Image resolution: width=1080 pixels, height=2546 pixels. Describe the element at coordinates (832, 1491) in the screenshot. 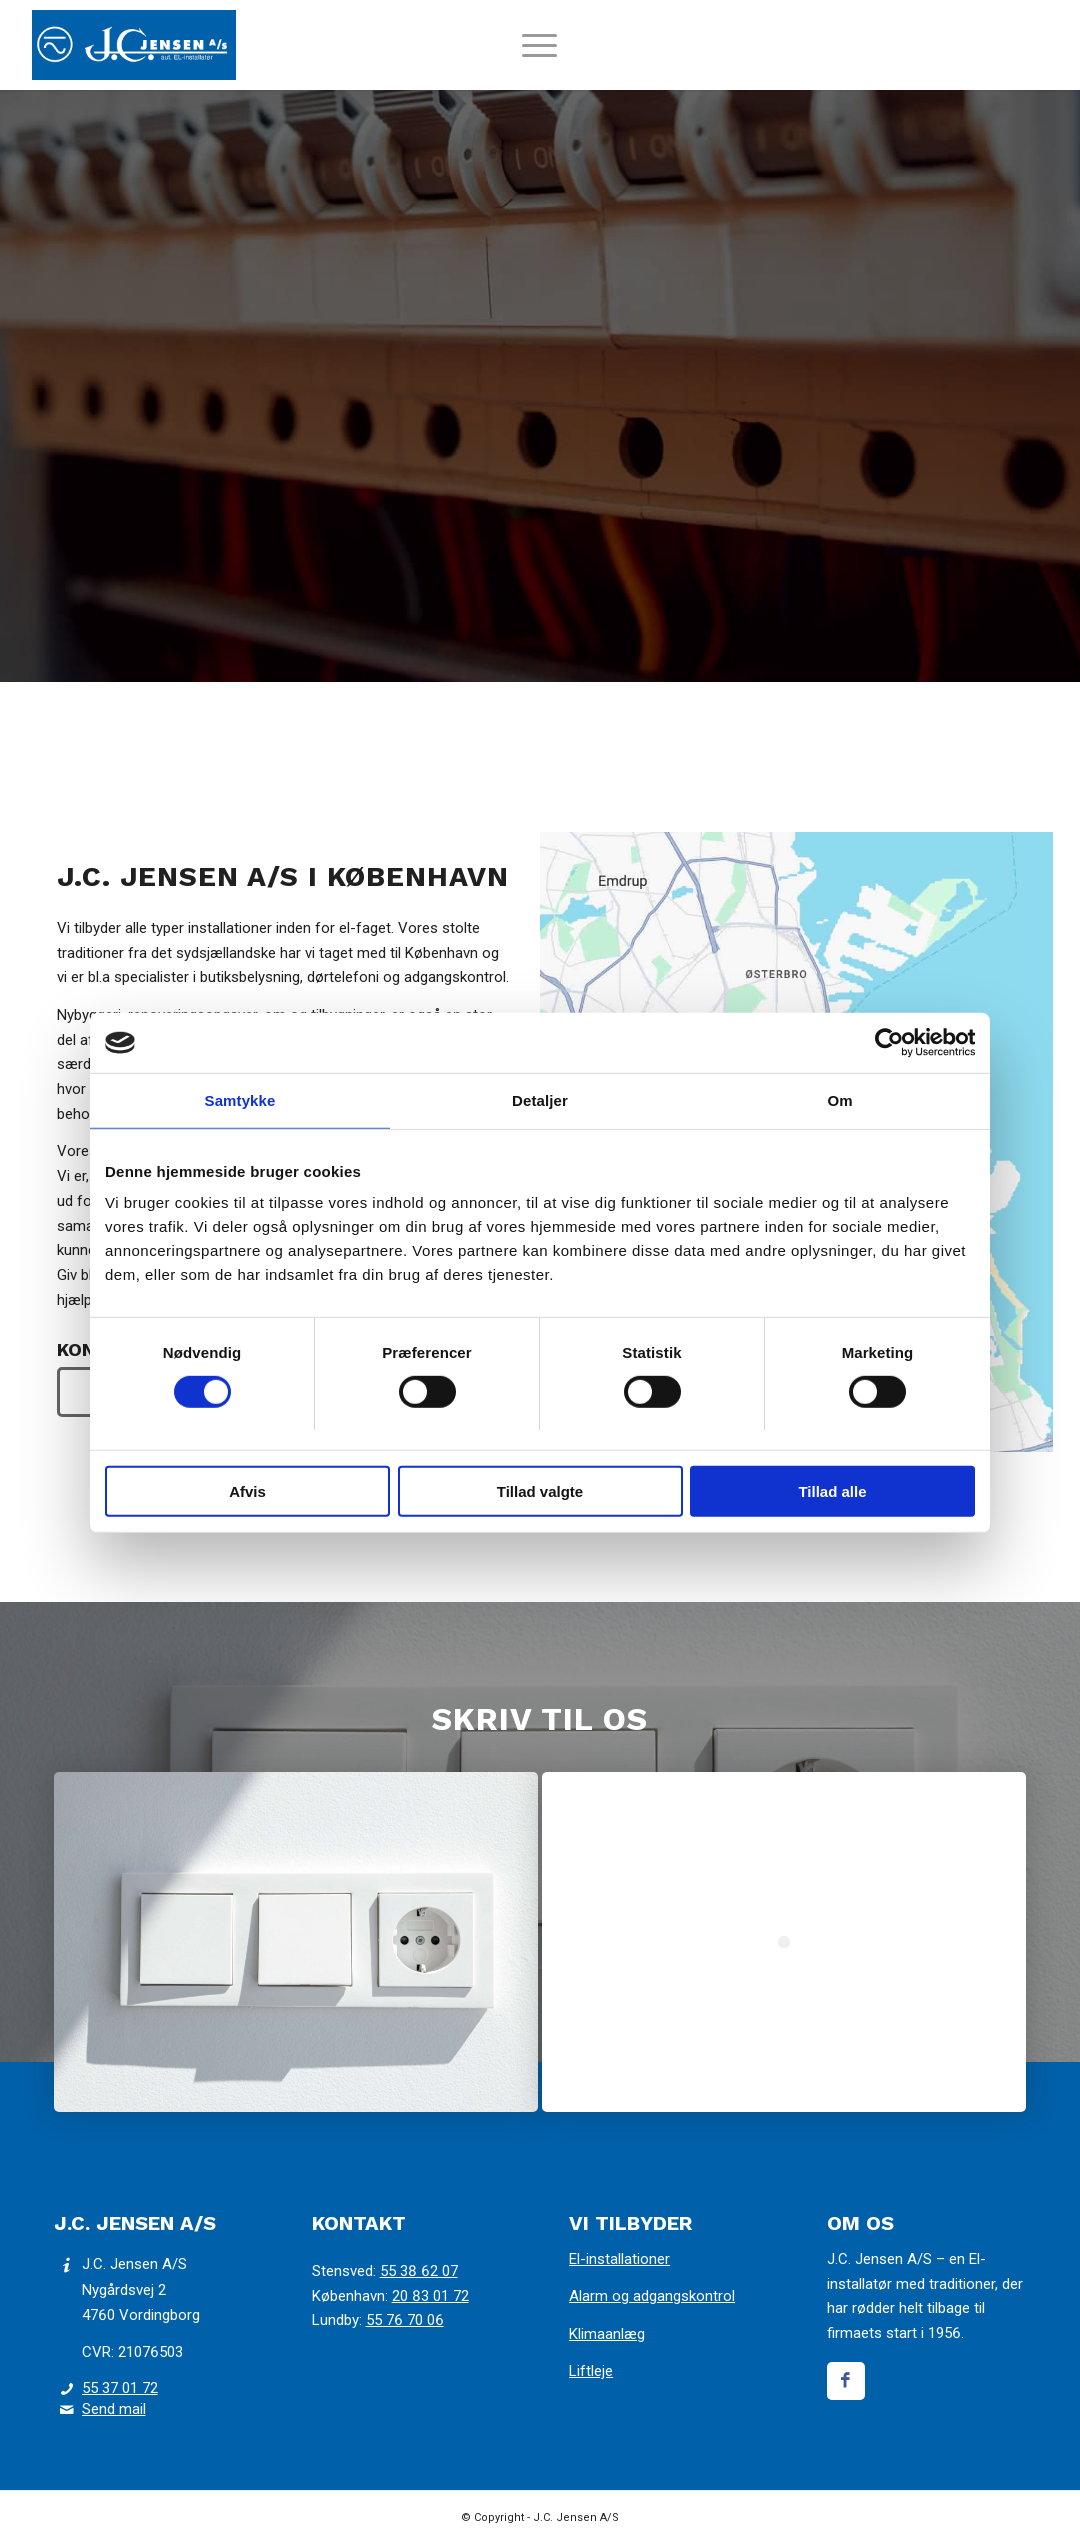

I see `Tillad alle` at that location.